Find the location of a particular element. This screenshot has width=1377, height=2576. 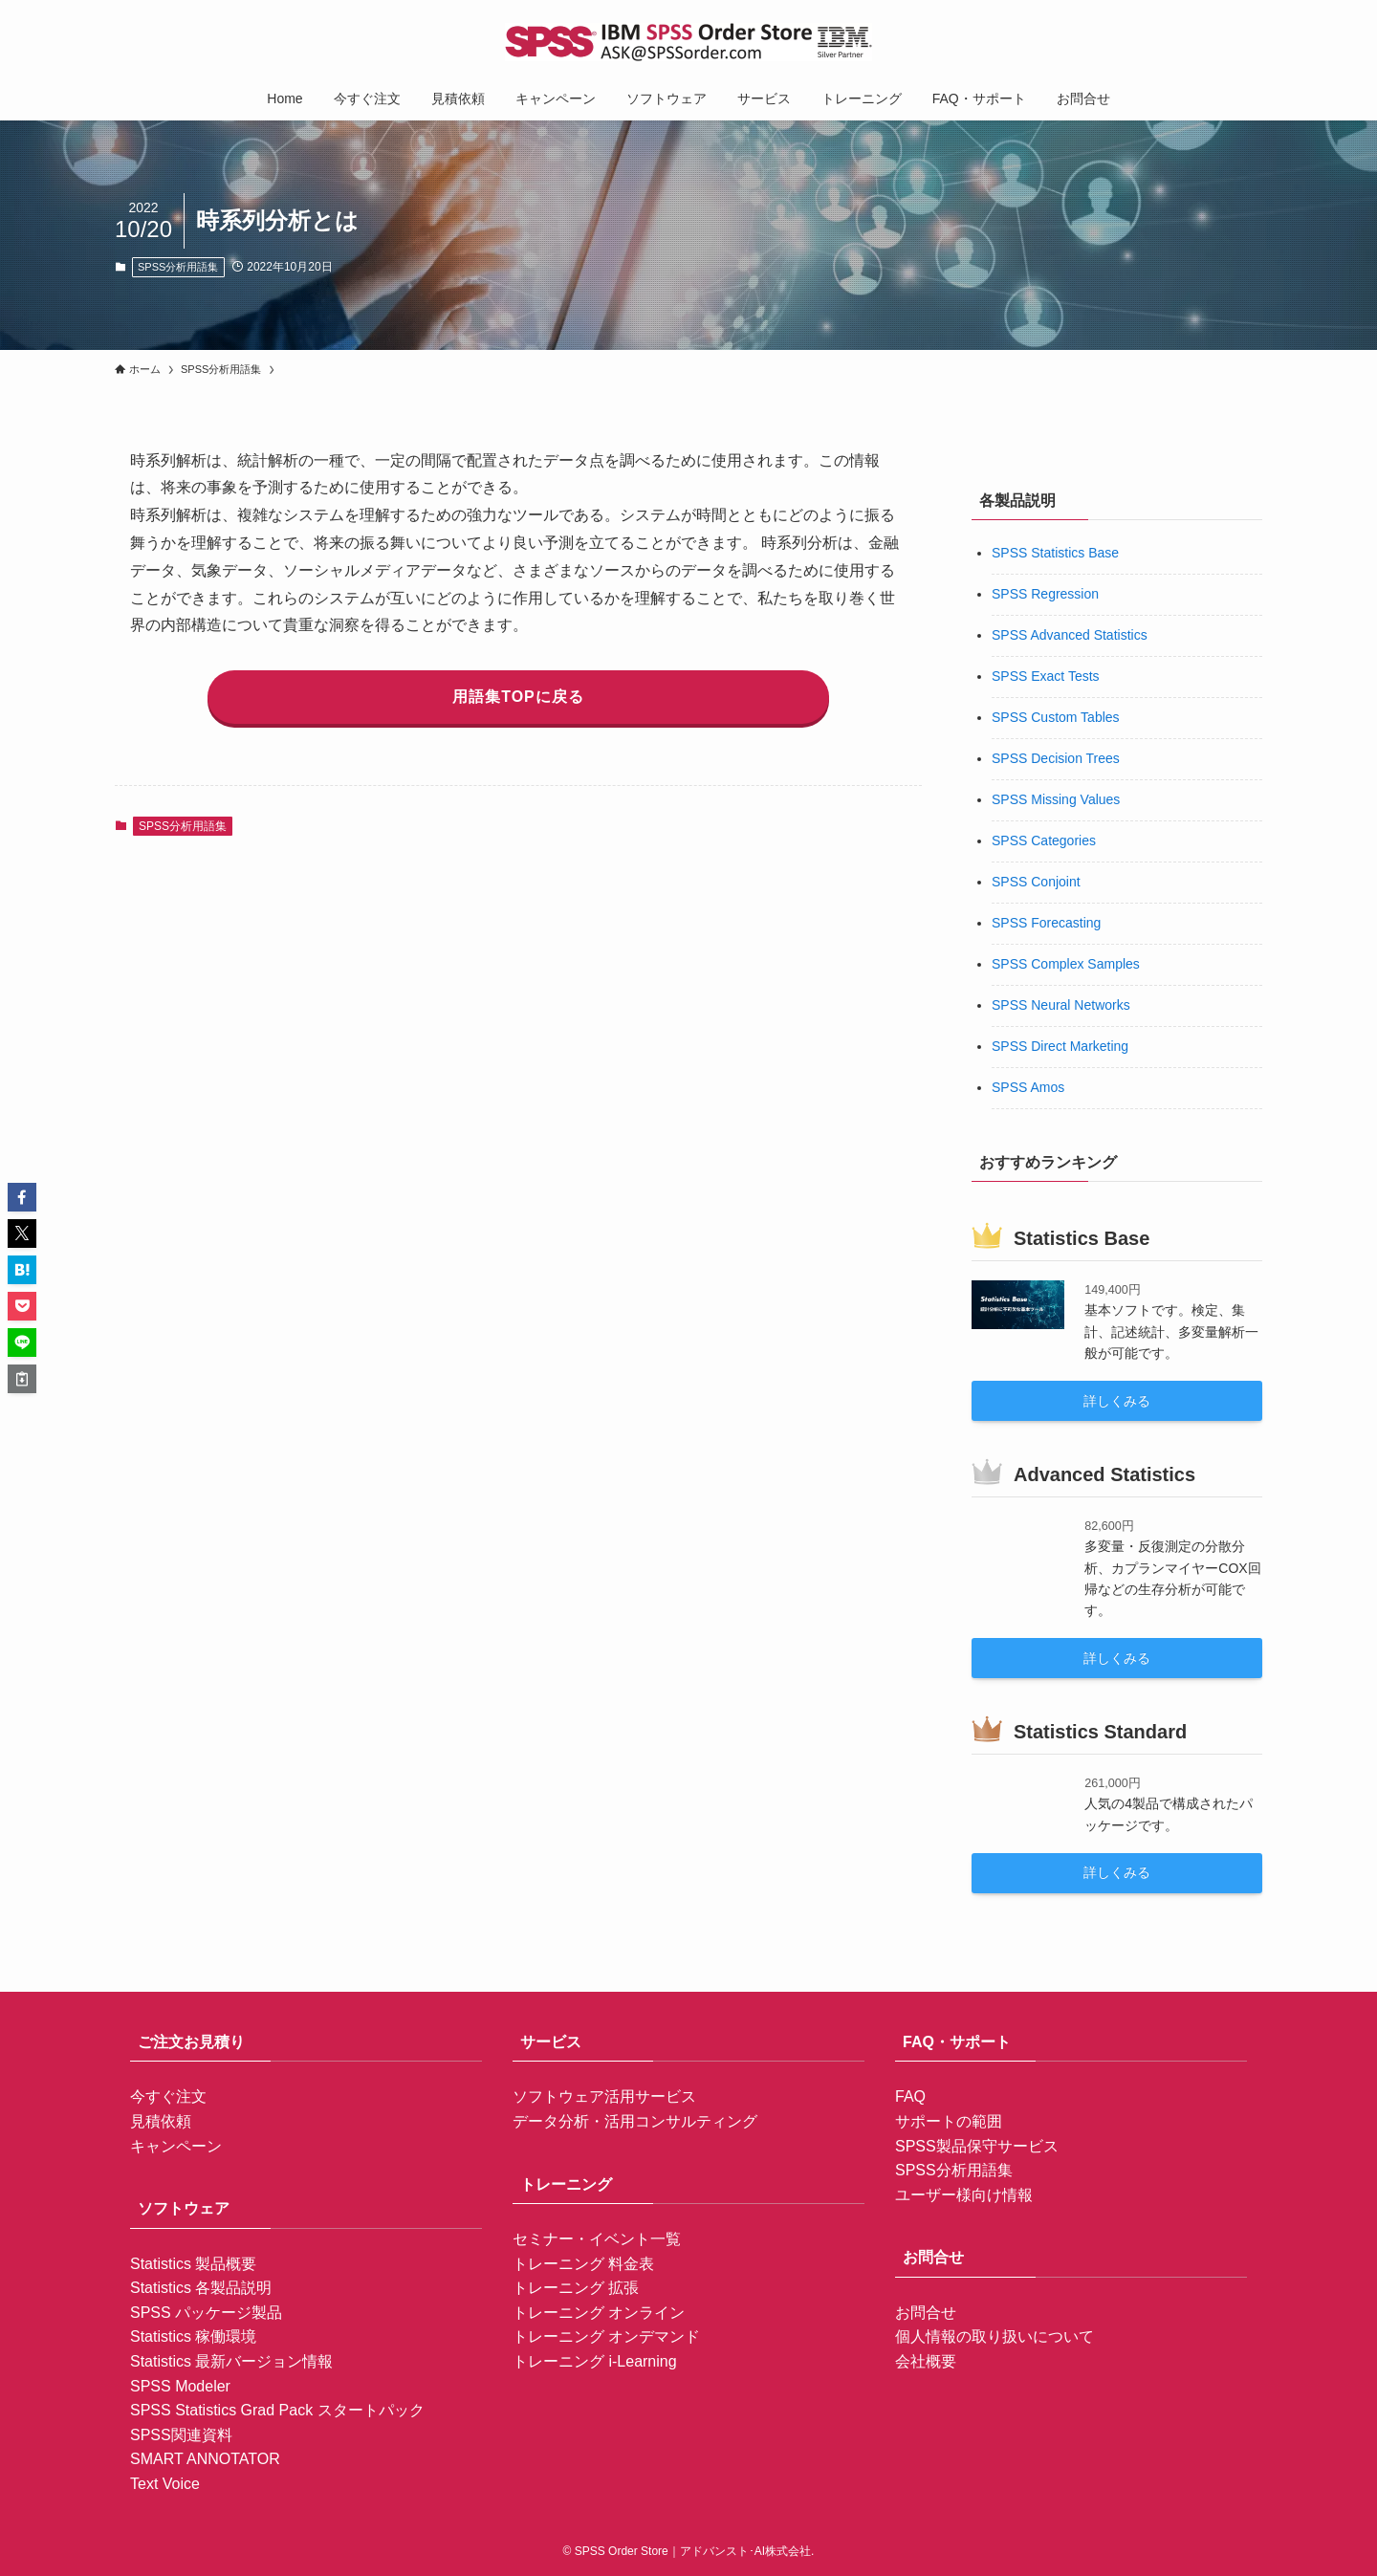

今すぐ注文 is located at coordinates (168, 2096).